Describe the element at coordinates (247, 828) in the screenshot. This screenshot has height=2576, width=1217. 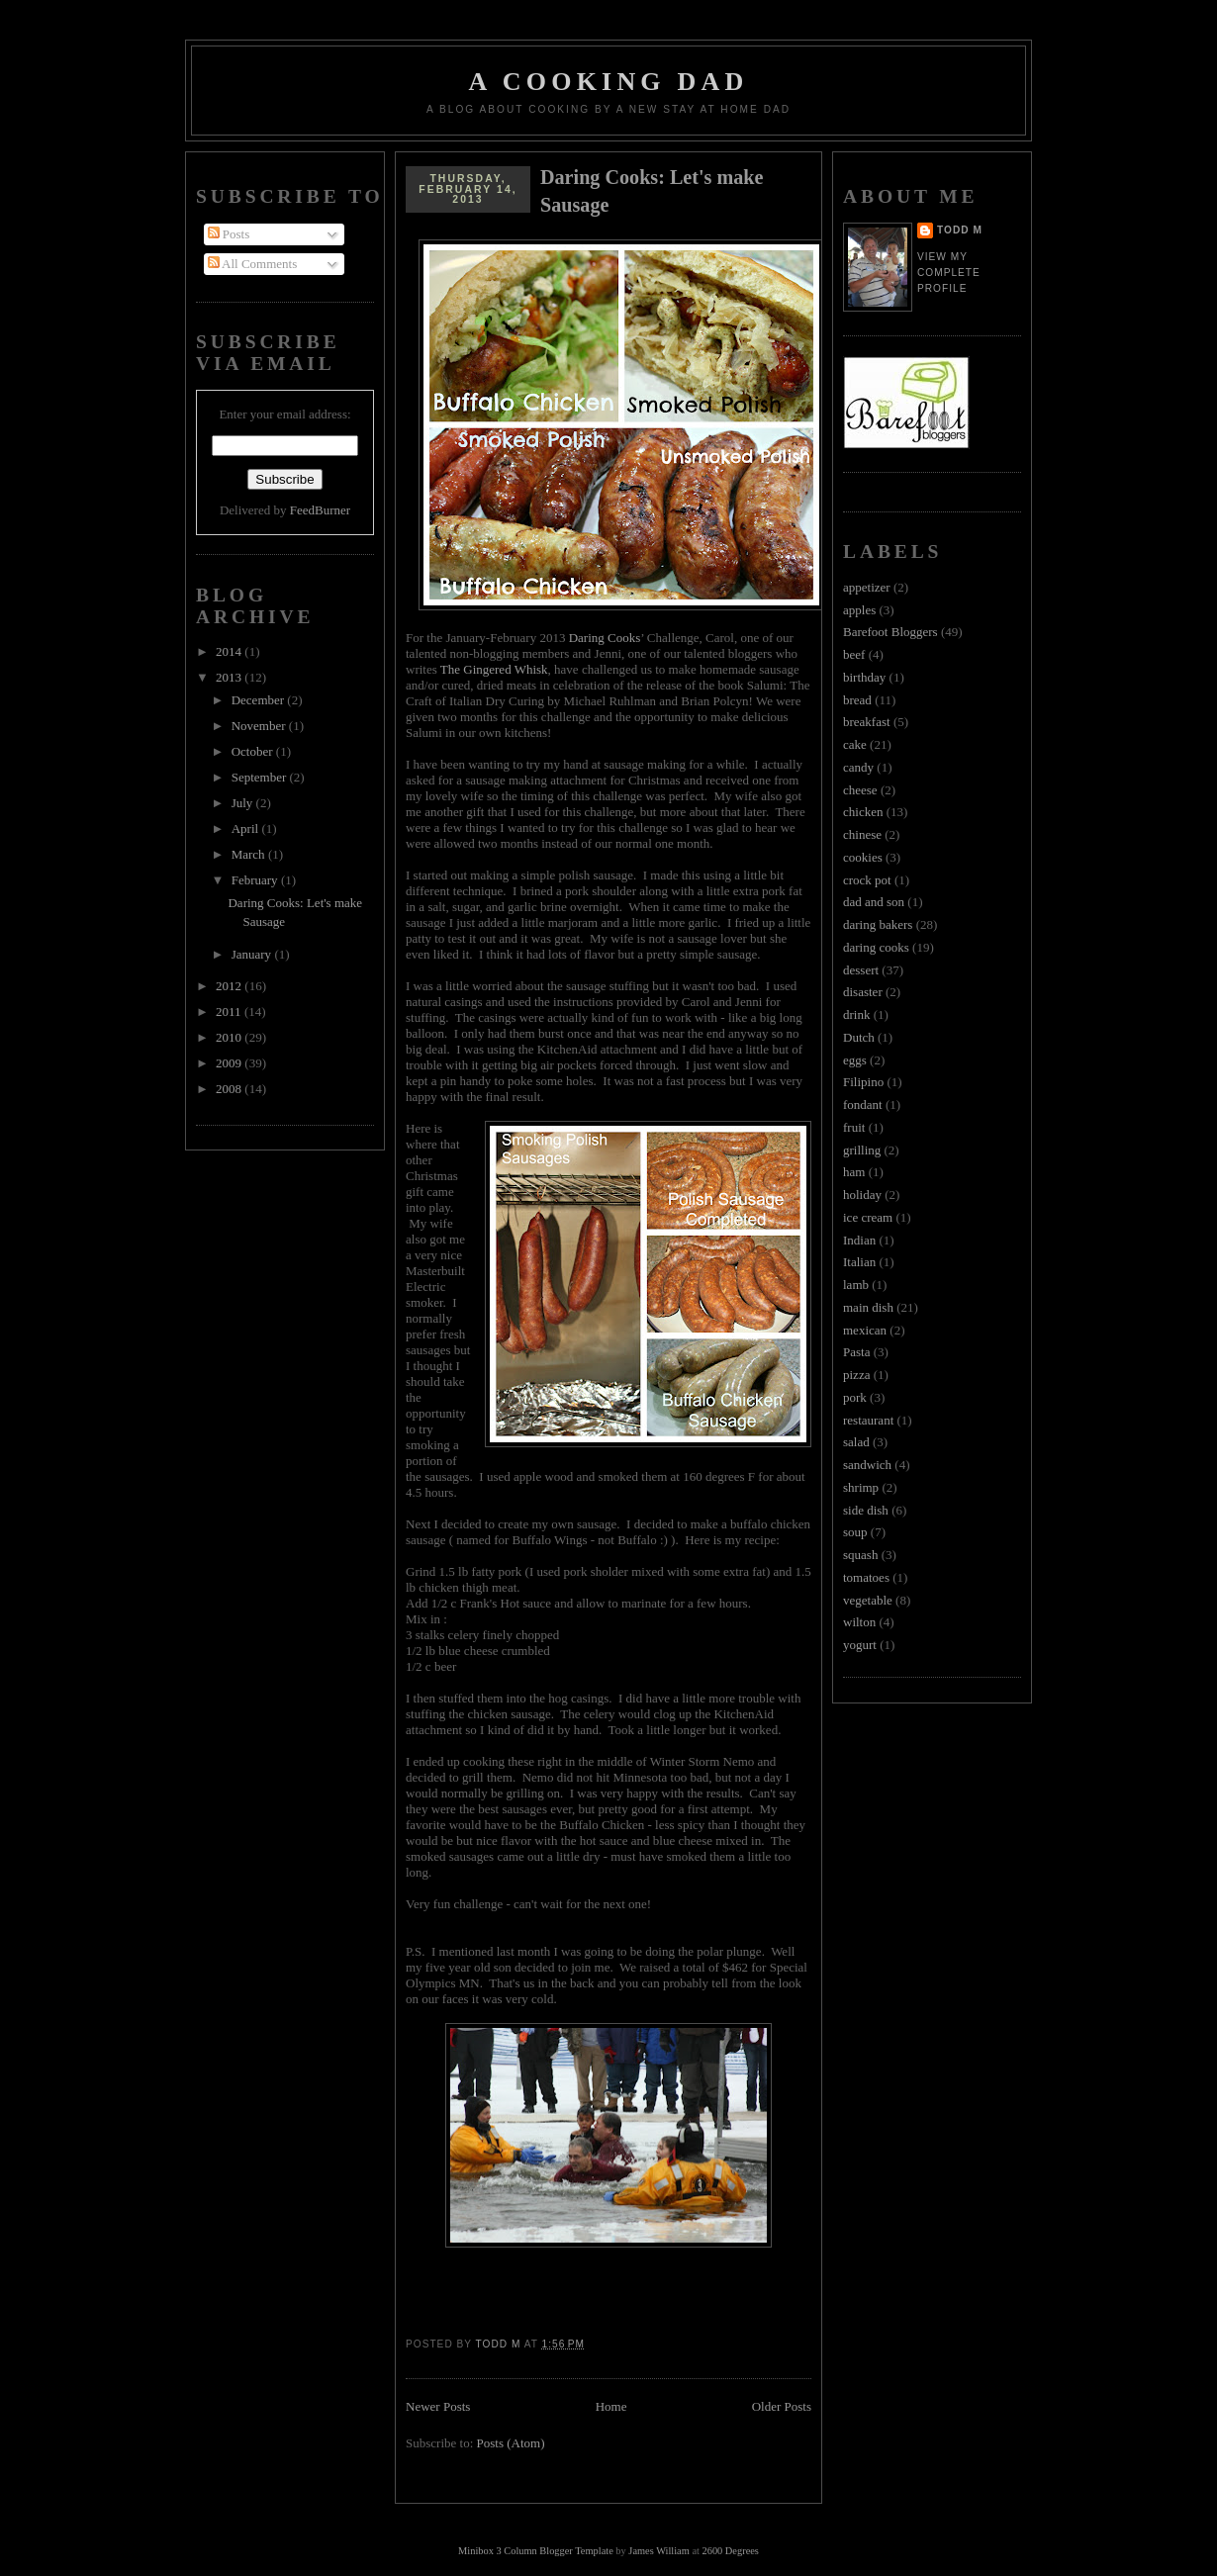
I see `April` at that location.